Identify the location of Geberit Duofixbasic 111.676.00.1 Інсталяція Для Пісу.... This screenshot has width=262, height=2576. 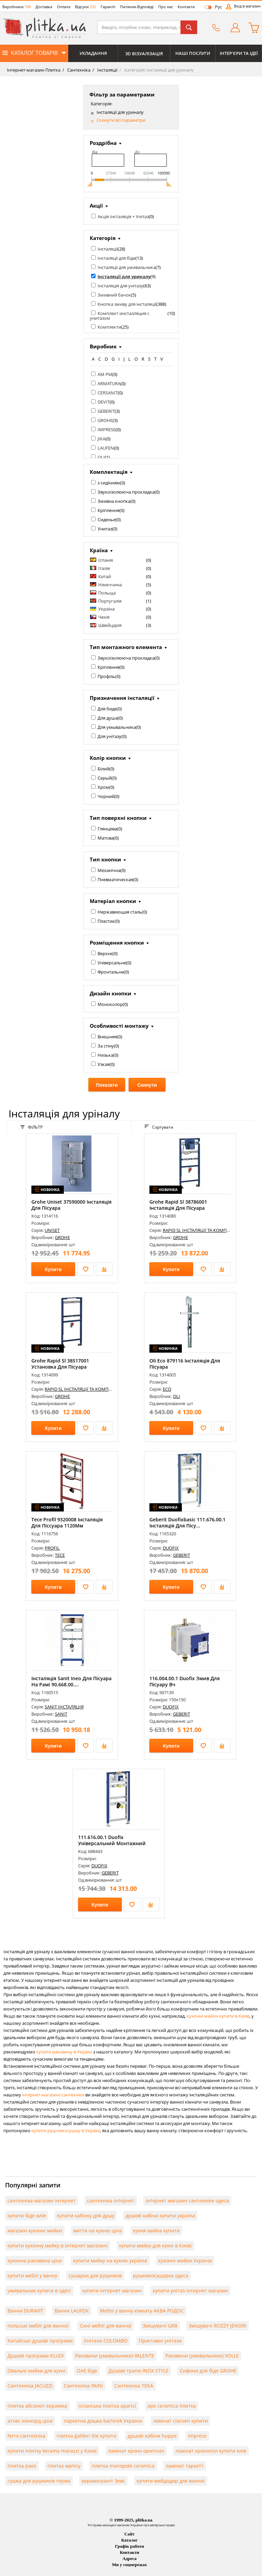
(187, 1522).